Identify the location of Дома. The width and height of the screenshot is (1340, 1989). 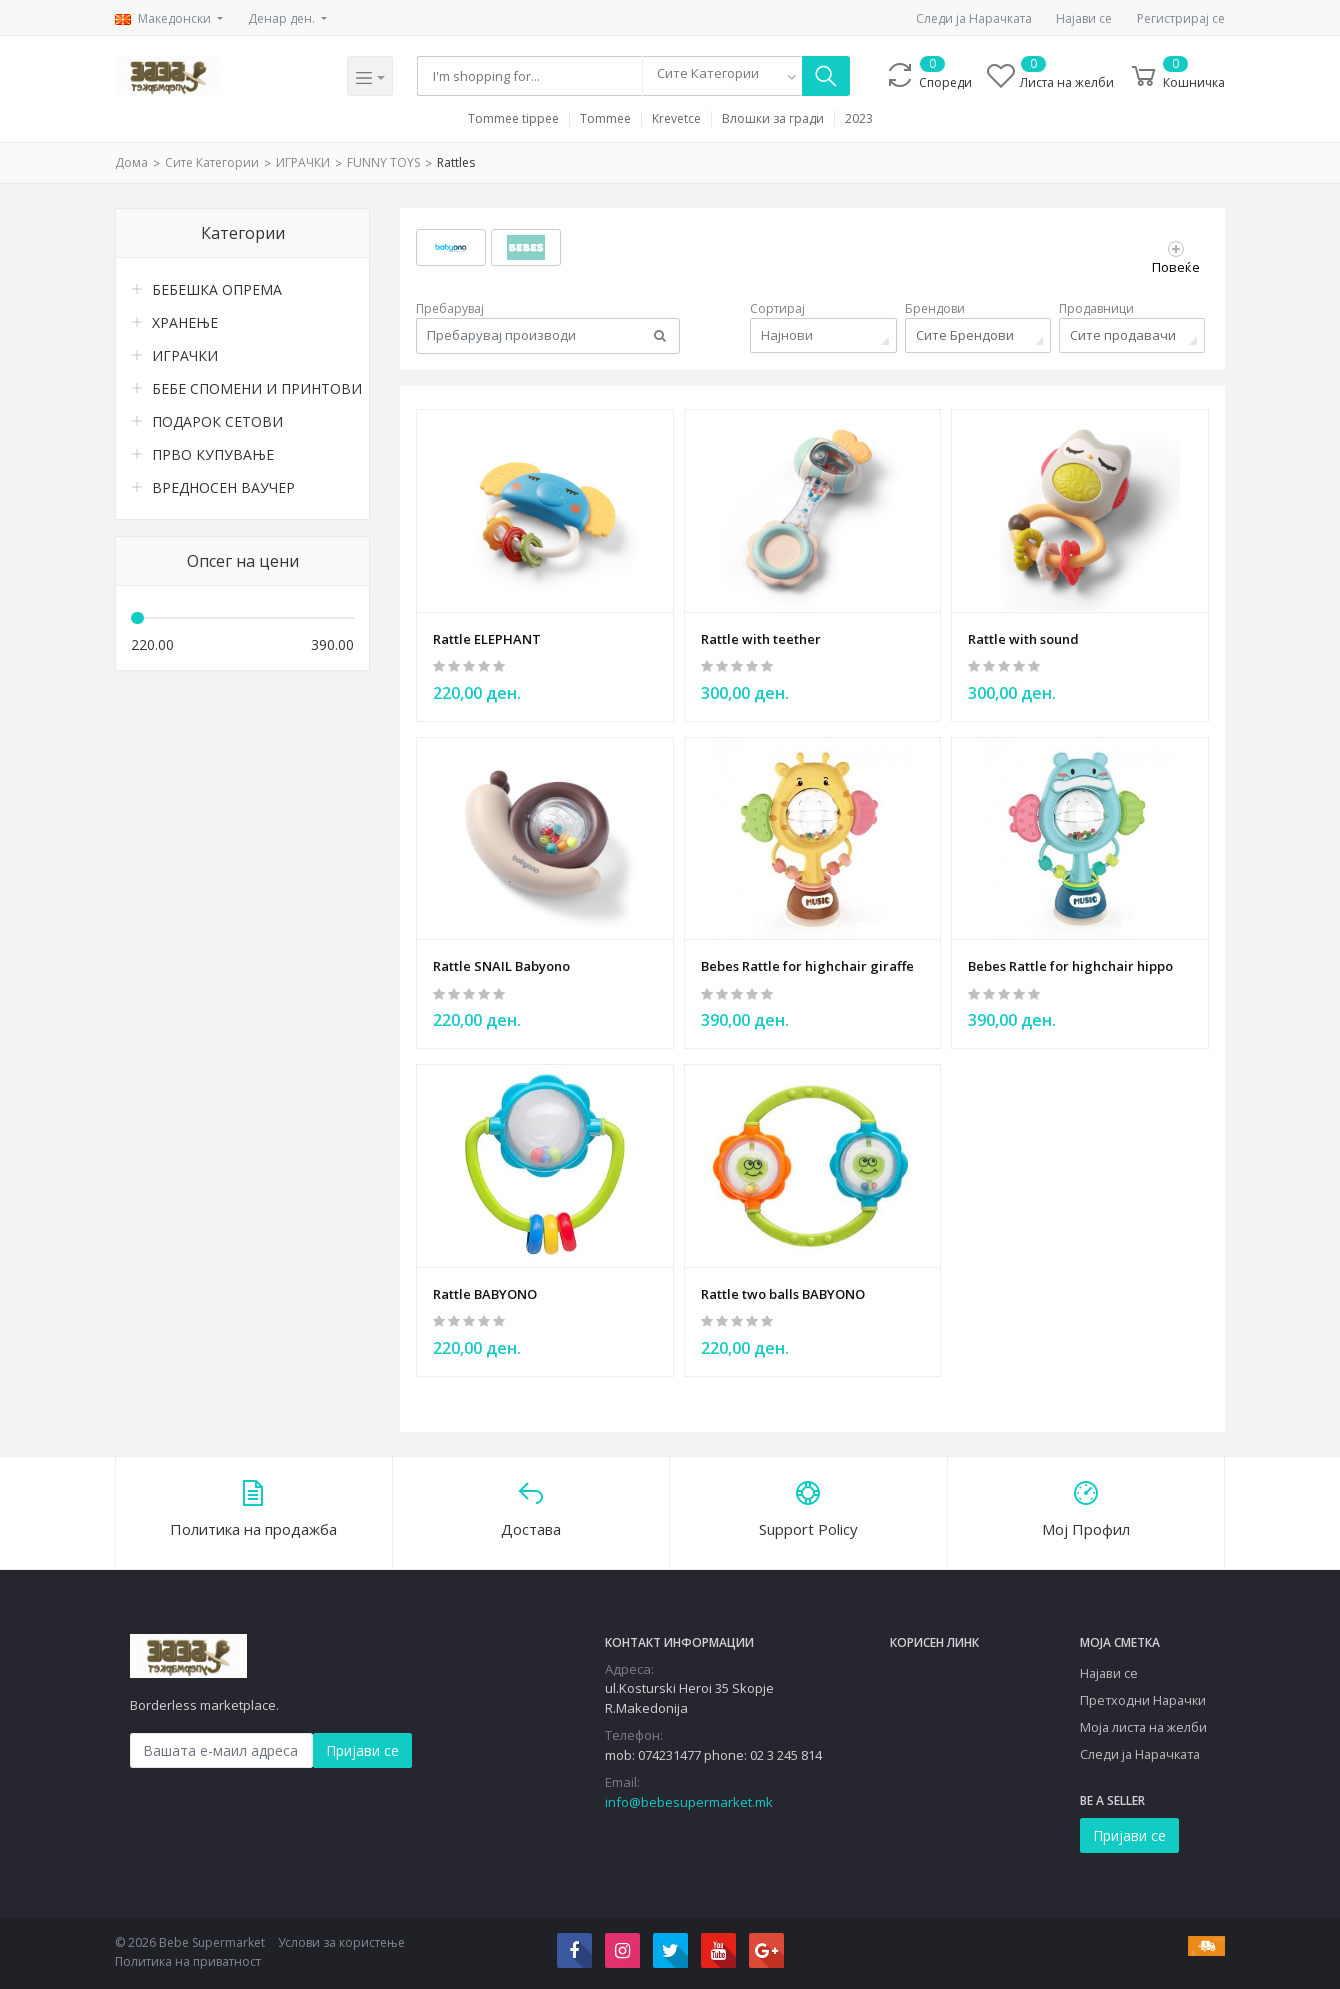
(131, 162).